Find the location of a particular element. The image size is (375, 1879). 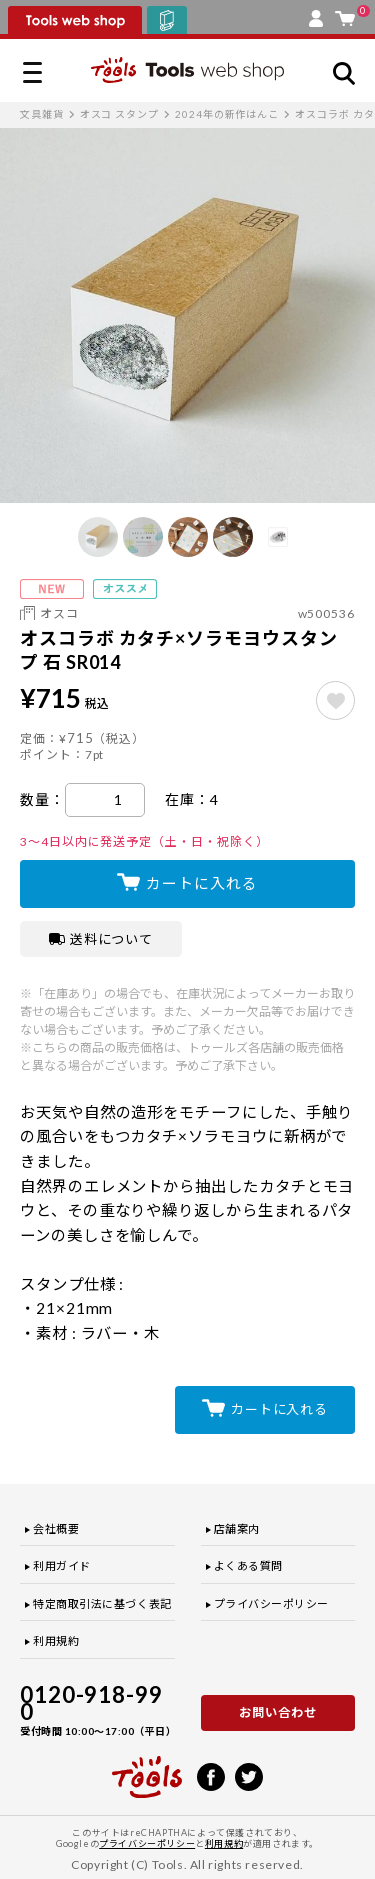

利用ガイド is located at coordinates (62, 1565).